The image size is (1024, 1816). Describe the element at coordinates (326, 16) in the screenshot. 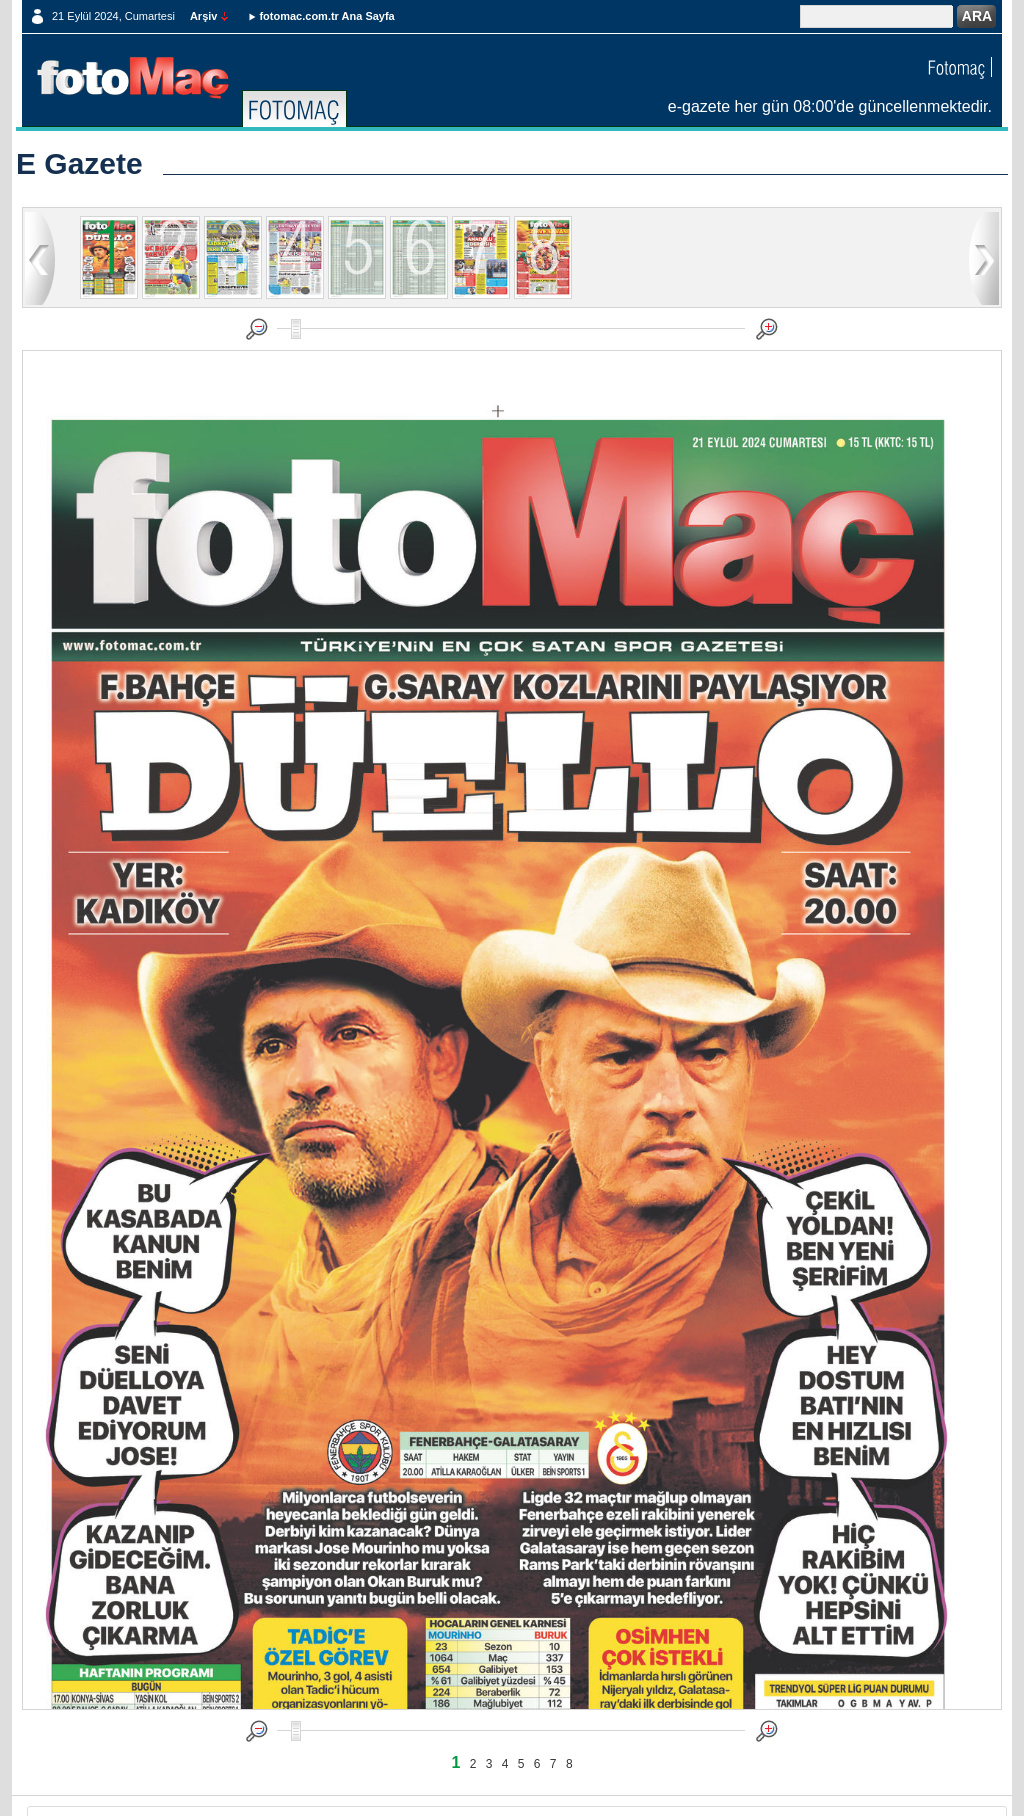

I see `fotomac.com.tr Ana Sayfa` at that location.